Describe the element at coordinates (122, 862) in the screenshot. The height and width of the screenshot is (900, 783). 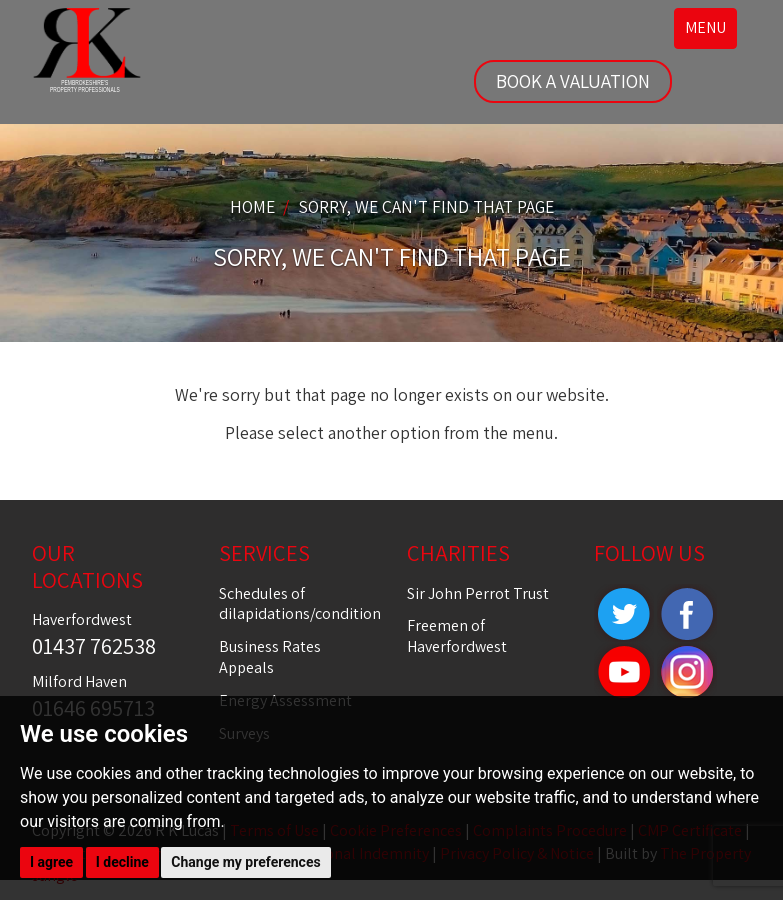
I see `I decline [button]` at that location.